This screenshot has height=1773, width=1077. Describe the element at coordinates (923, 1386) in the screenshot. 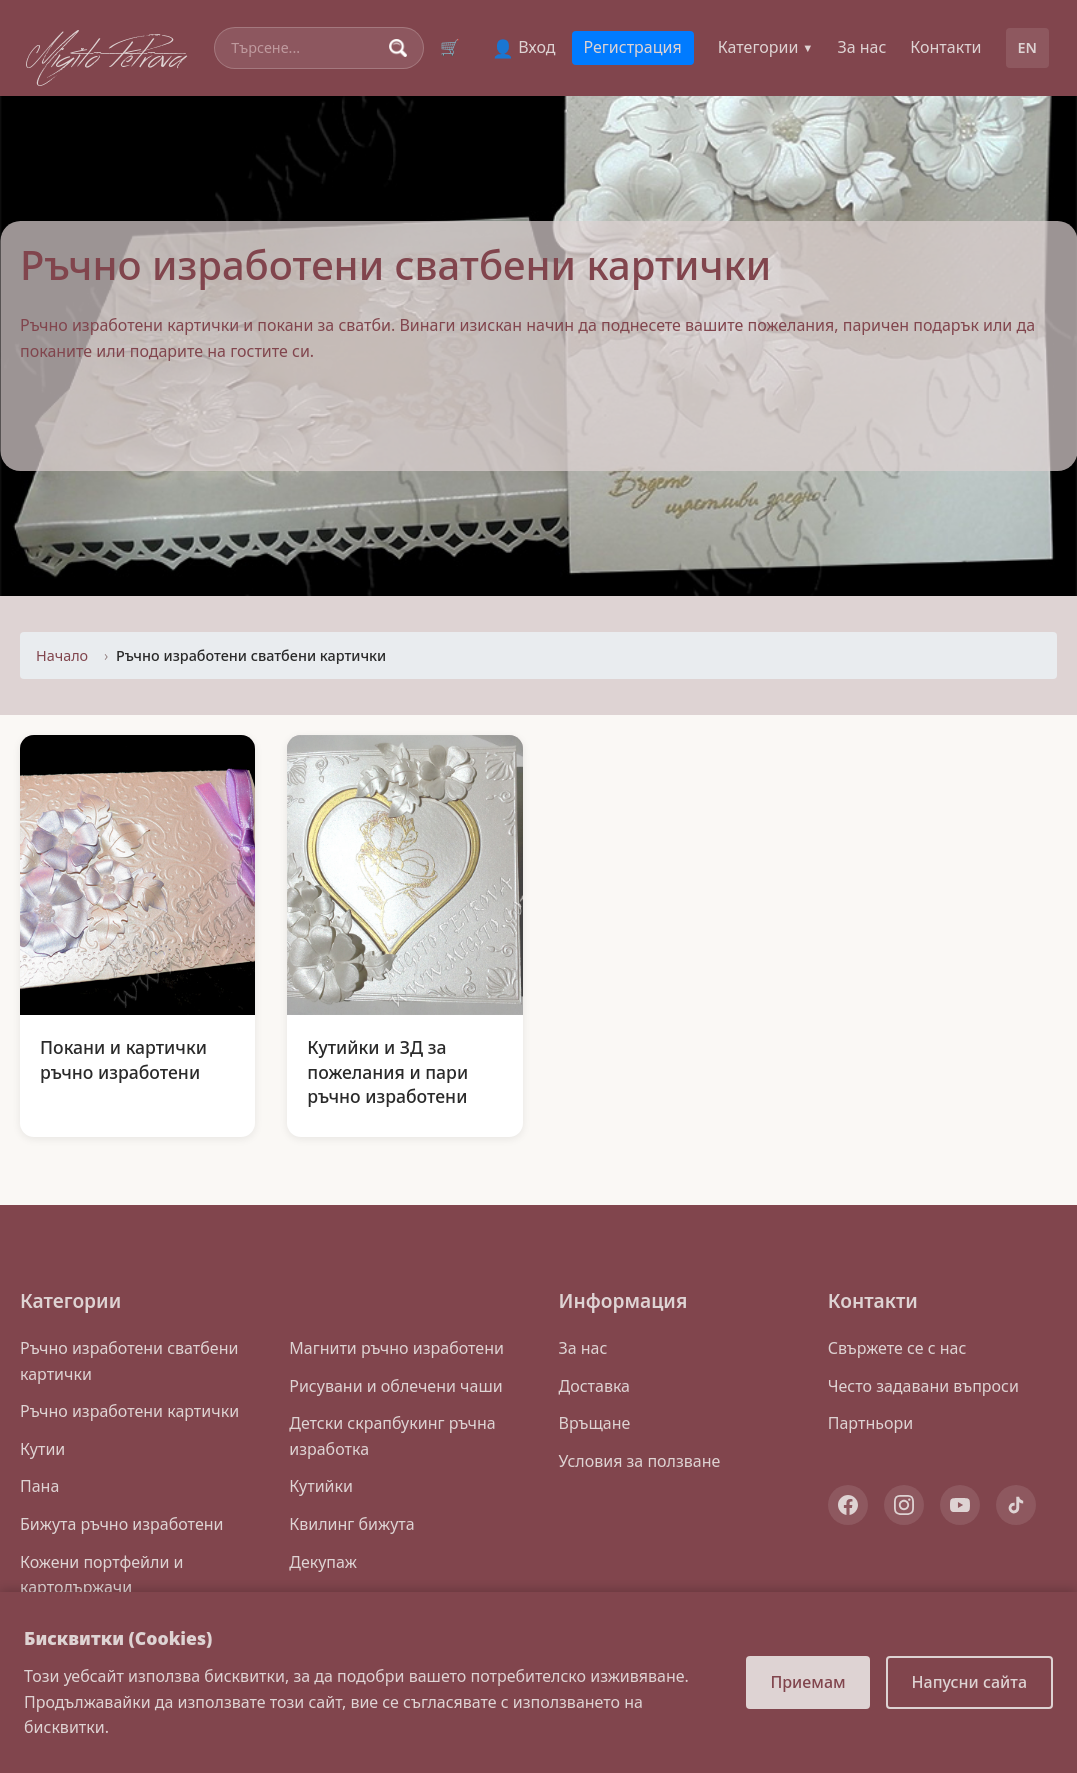

I see `Често задавани въпроси` at that location.